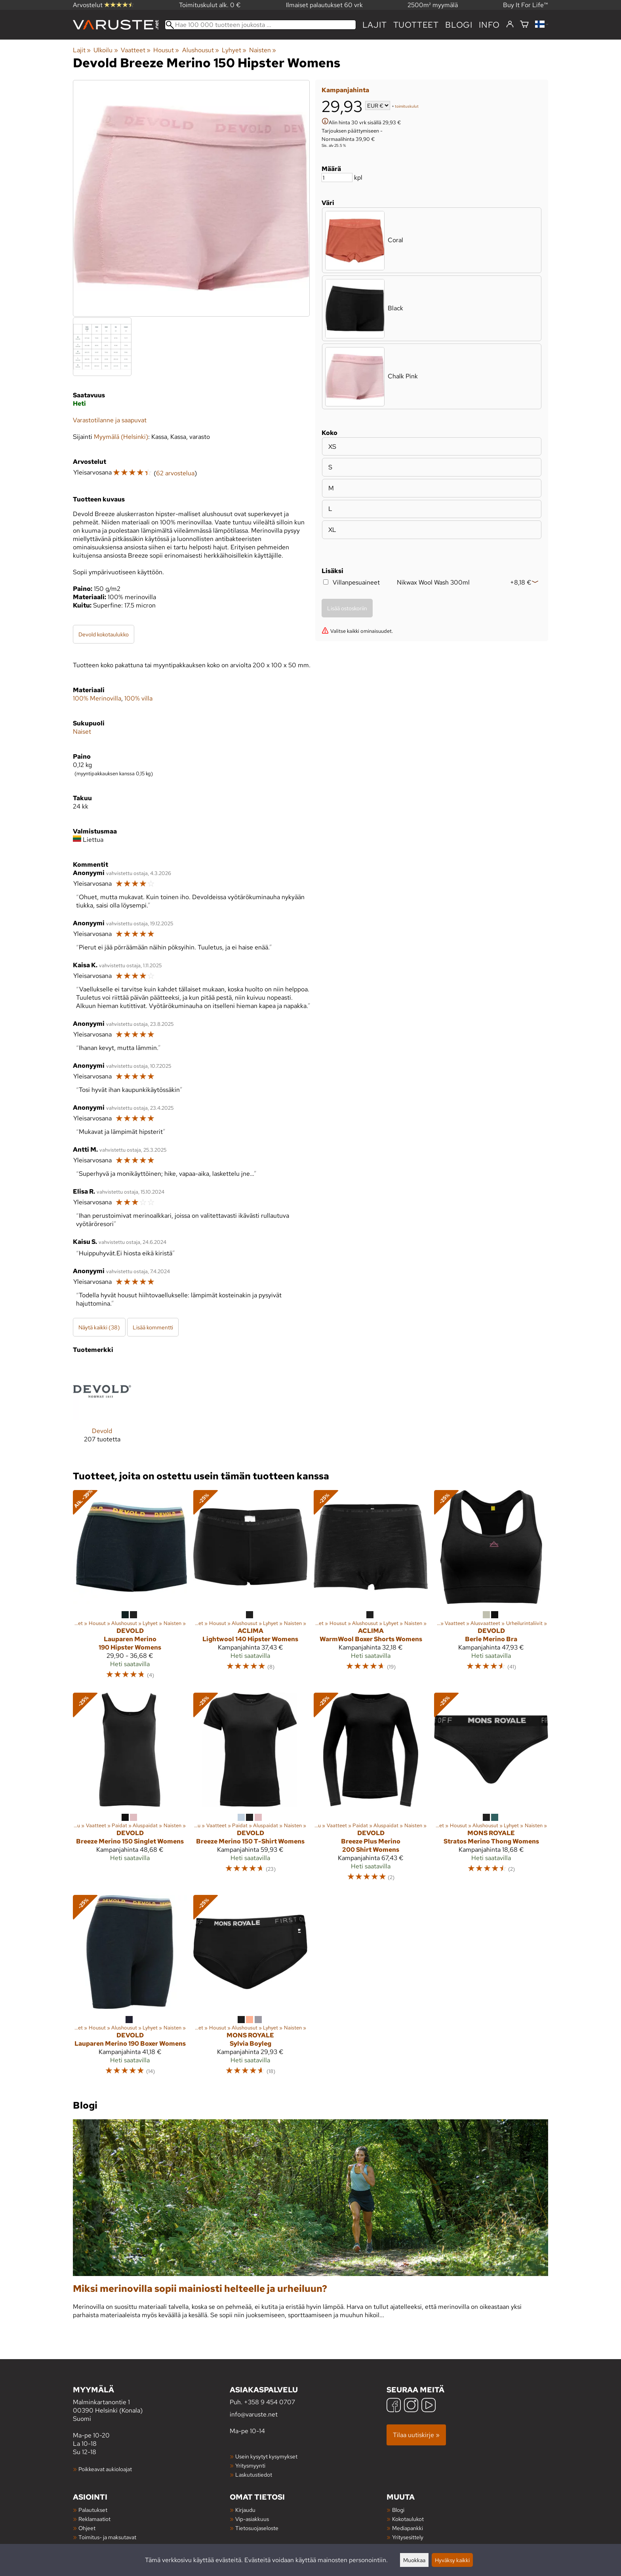 Image resolution: width=621 pixels, height=2576 pixels. I want to click on Muokkaa, so click(414, 2560).